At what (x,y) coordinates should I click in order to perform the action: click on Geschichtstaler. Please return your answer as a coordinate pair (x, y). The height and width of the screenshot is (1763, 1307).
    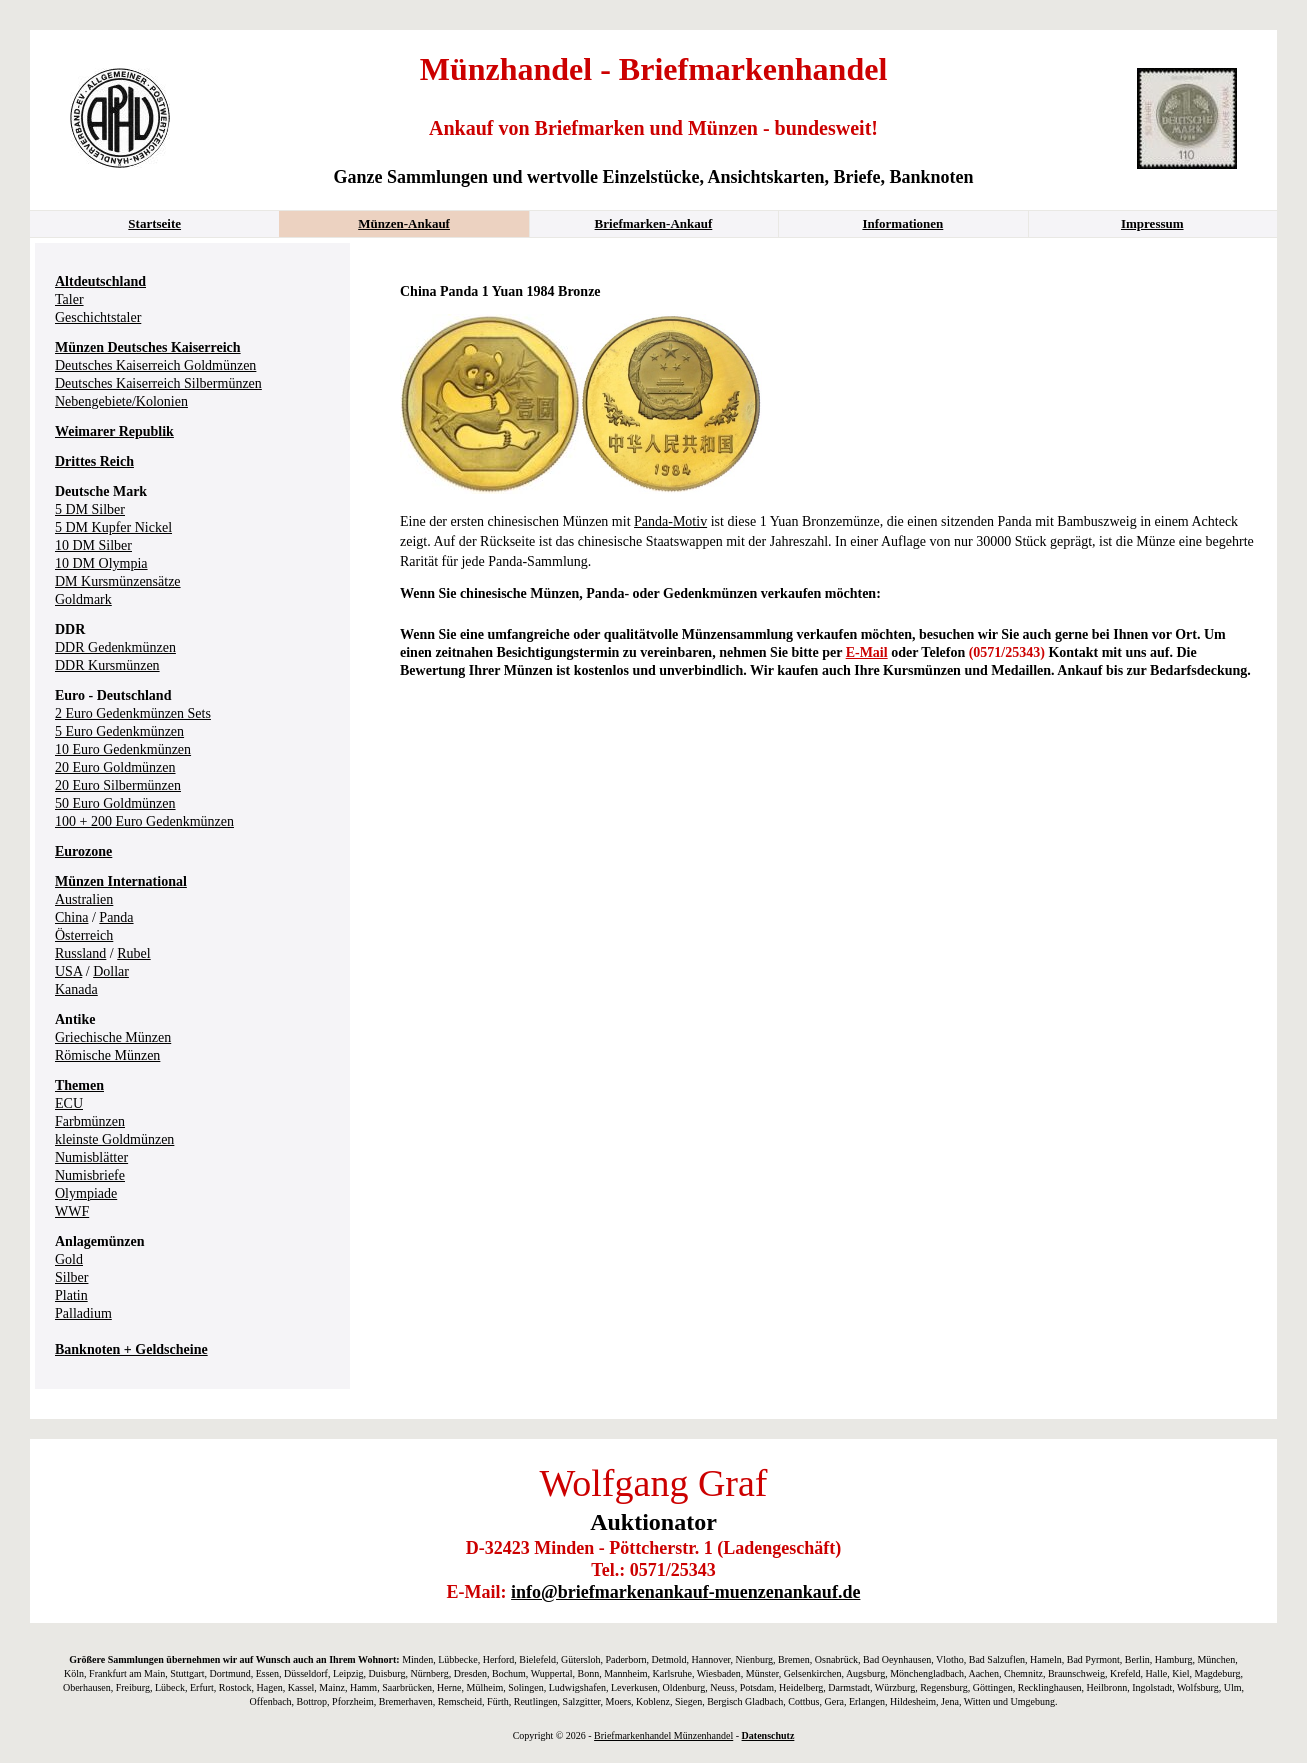
    Looking at the image, I should click on (98, 317).